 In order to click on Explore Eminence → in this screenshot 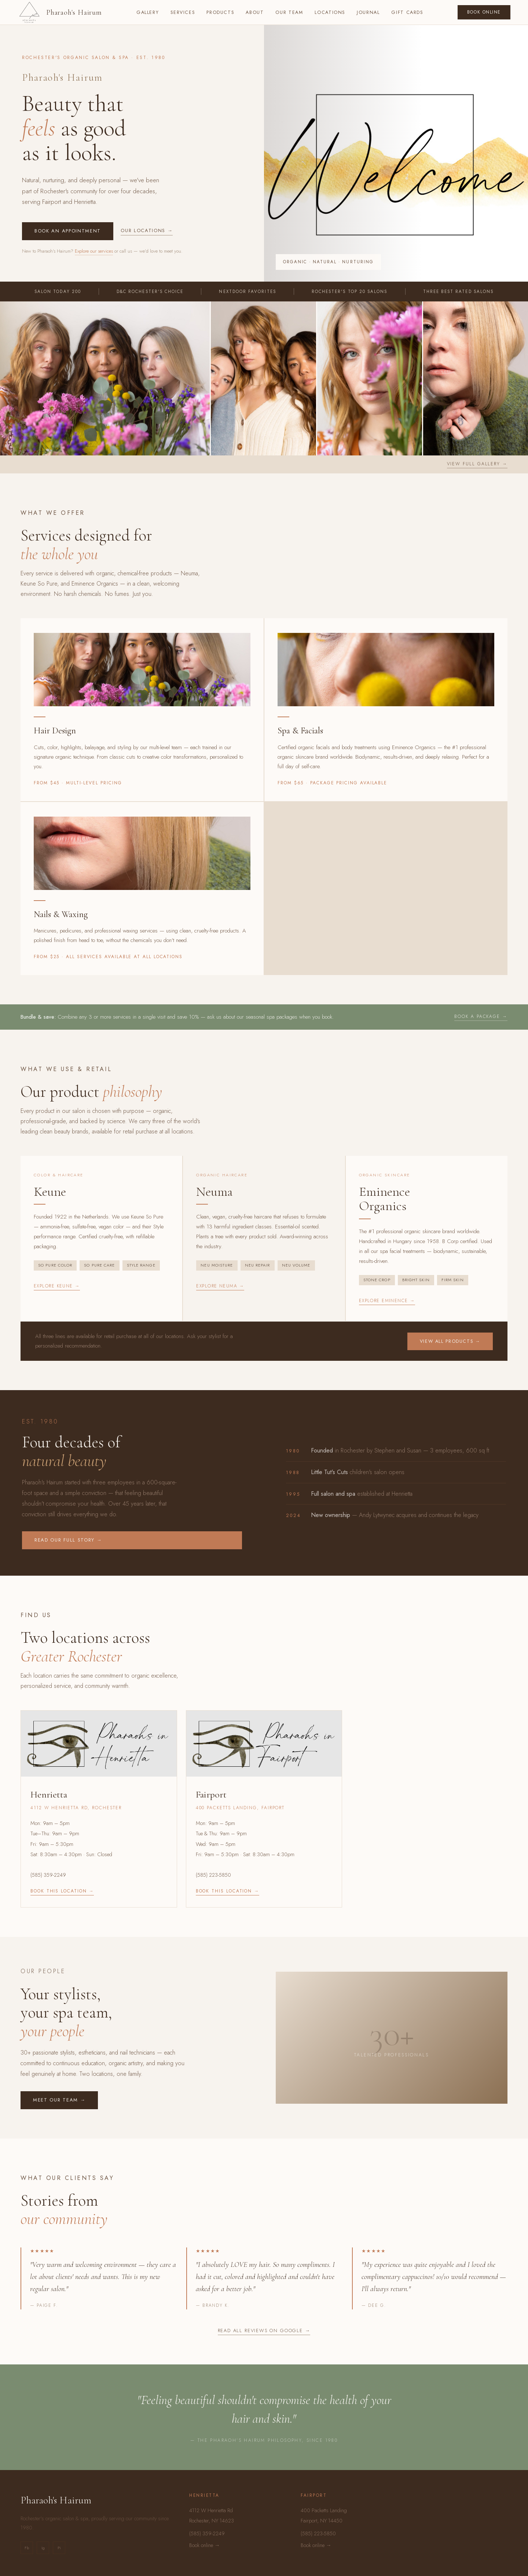, I will do `click(387, 1300)`.